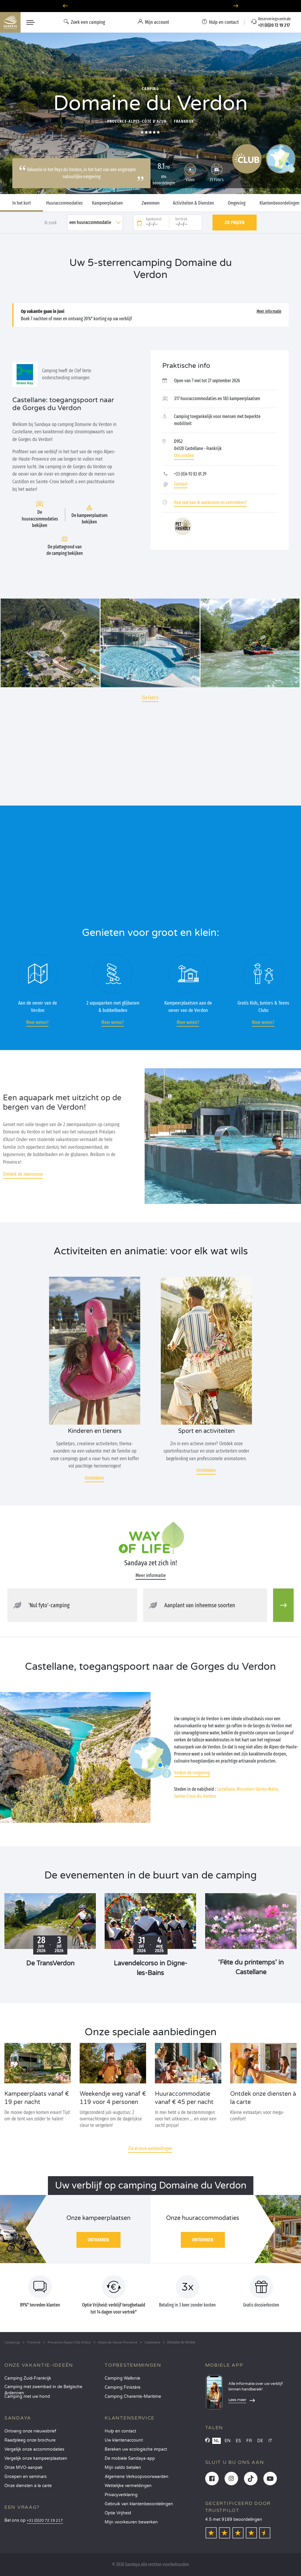 The width and height of the screenshot is (301, 2576). What do you see at coordinates (260, 2440) in the screenshot?
I see `DE` at bounding box center [260, 2440].